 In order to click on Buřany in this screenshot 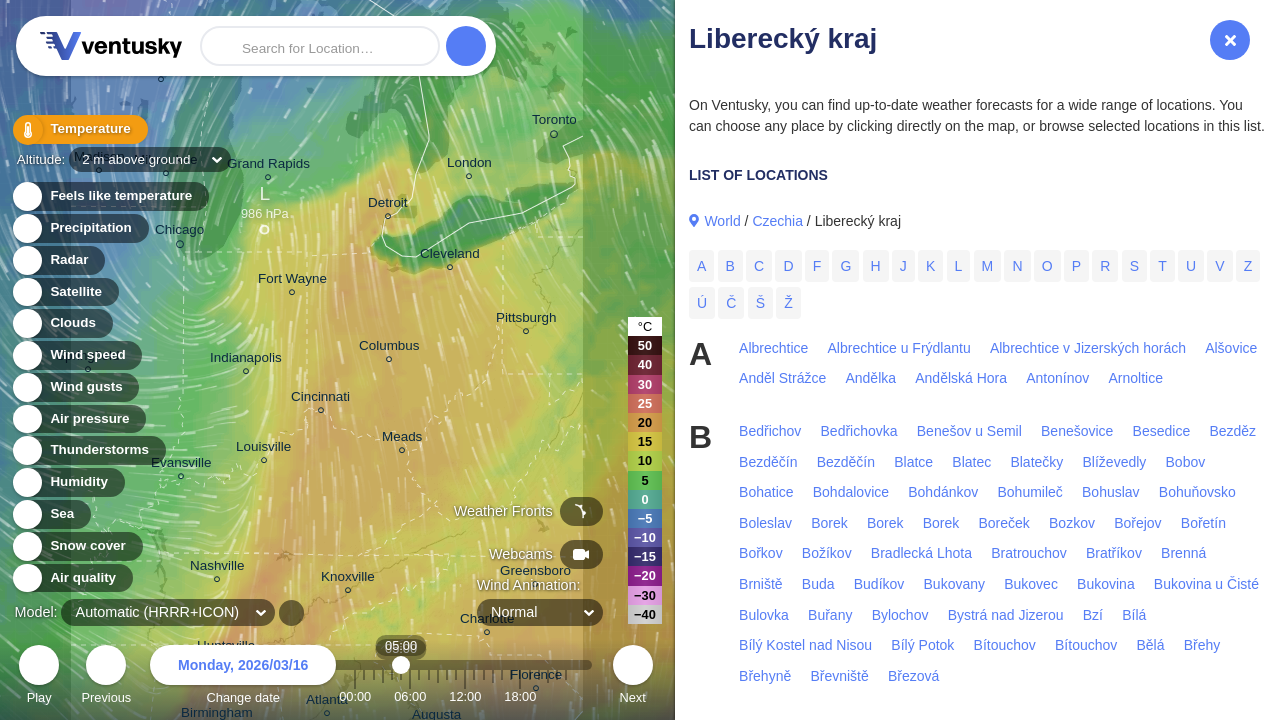, I will do `click(830, 615)`.